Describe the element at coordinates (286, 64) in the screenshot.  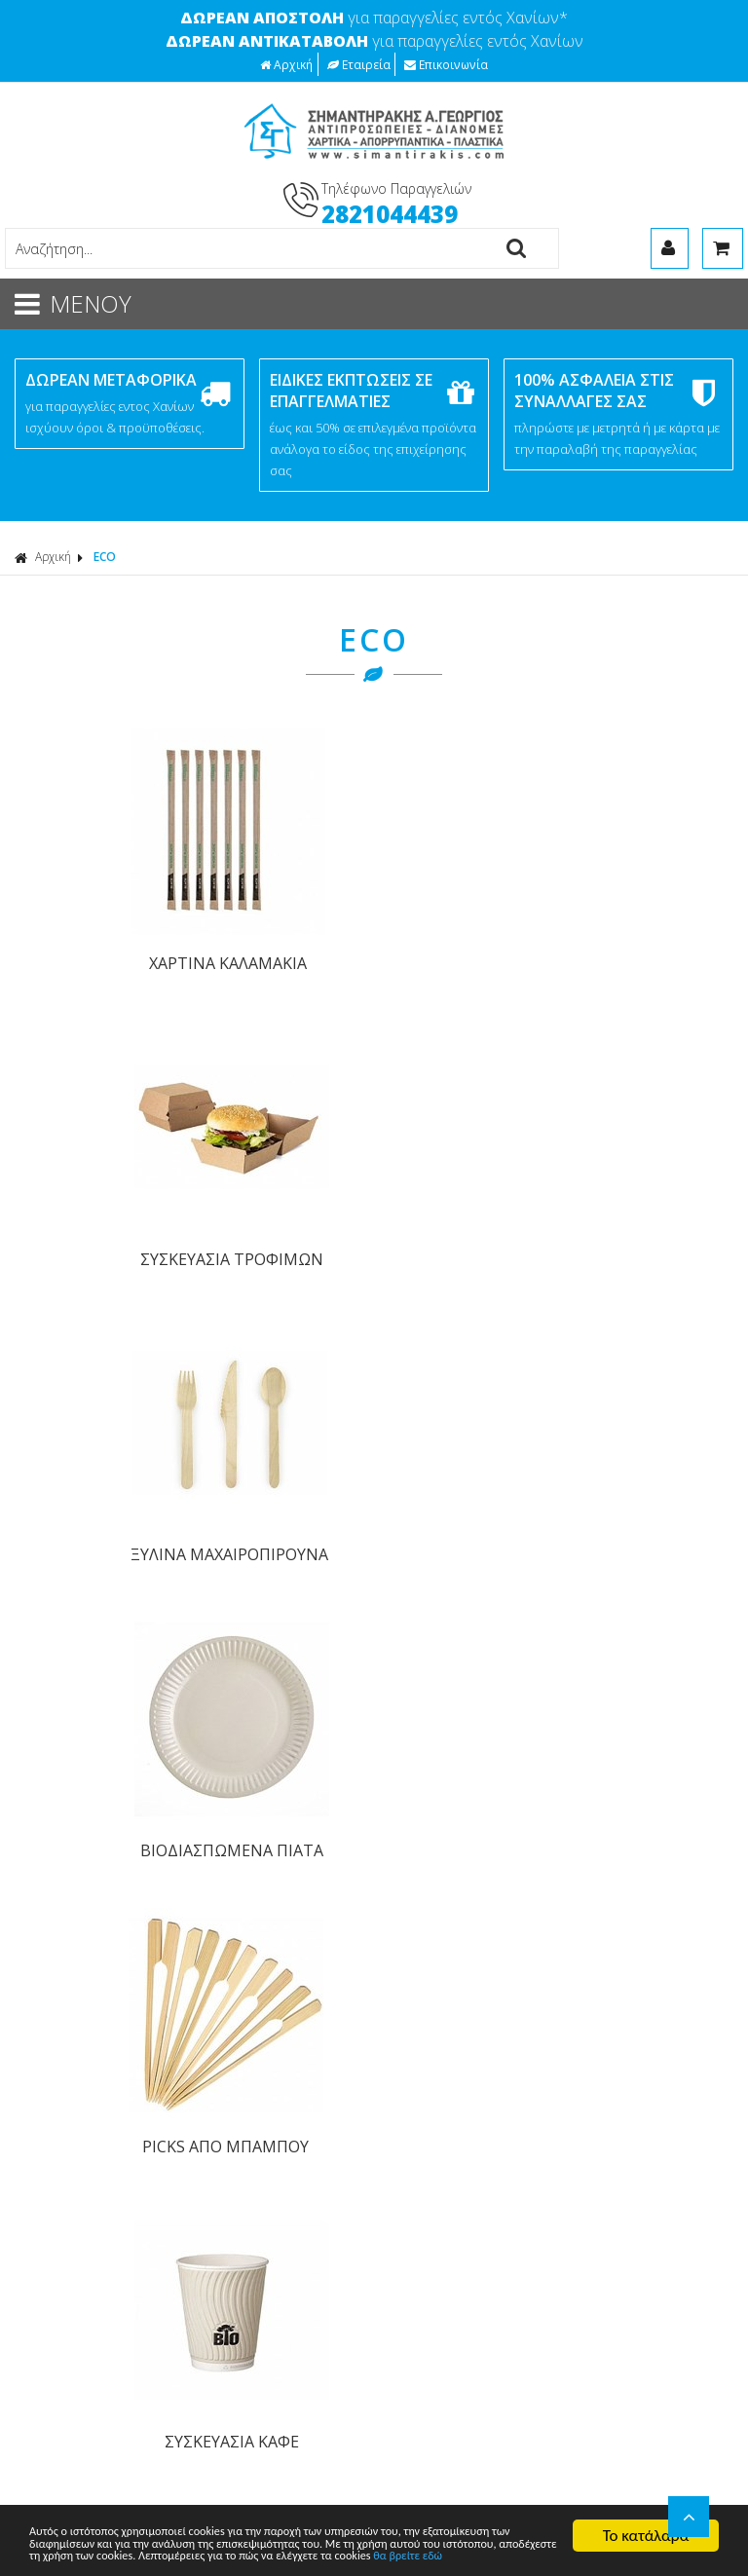
I see `Αρχική` at that location.